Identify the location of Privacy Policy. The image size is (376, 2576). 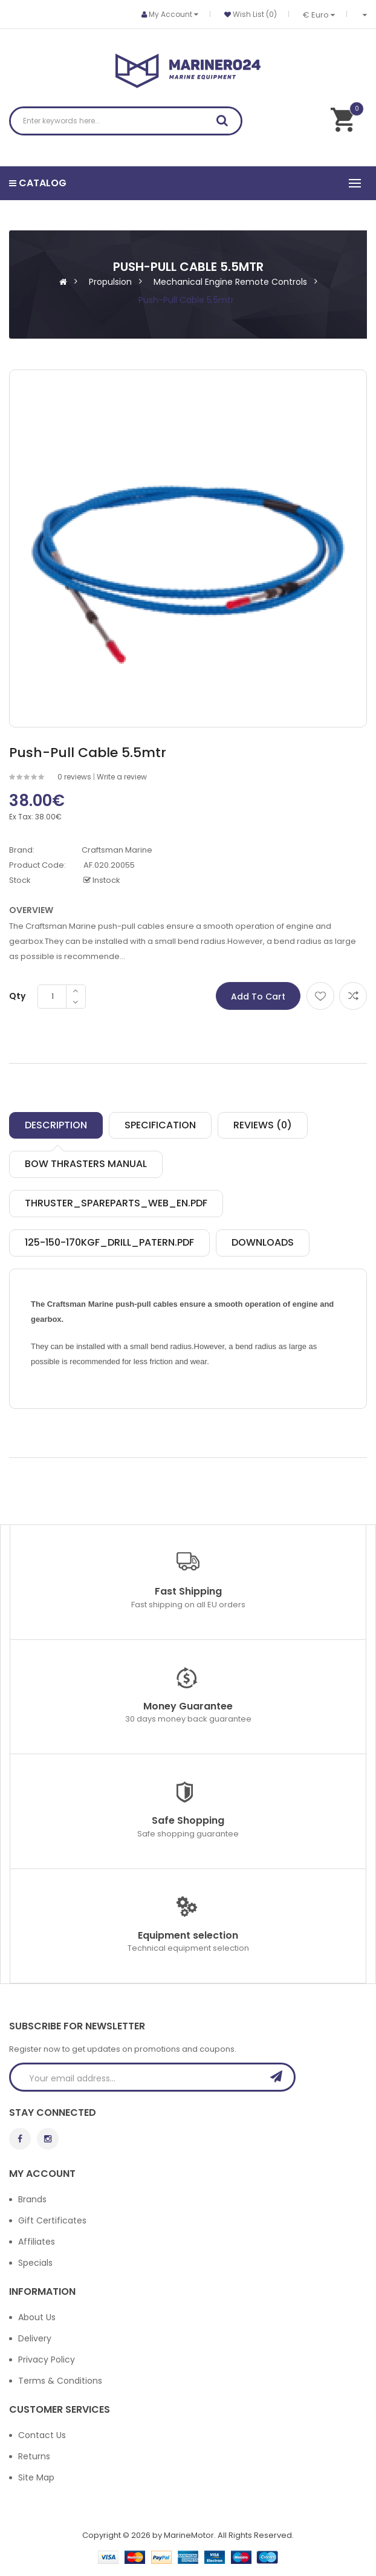
(46, 2359).